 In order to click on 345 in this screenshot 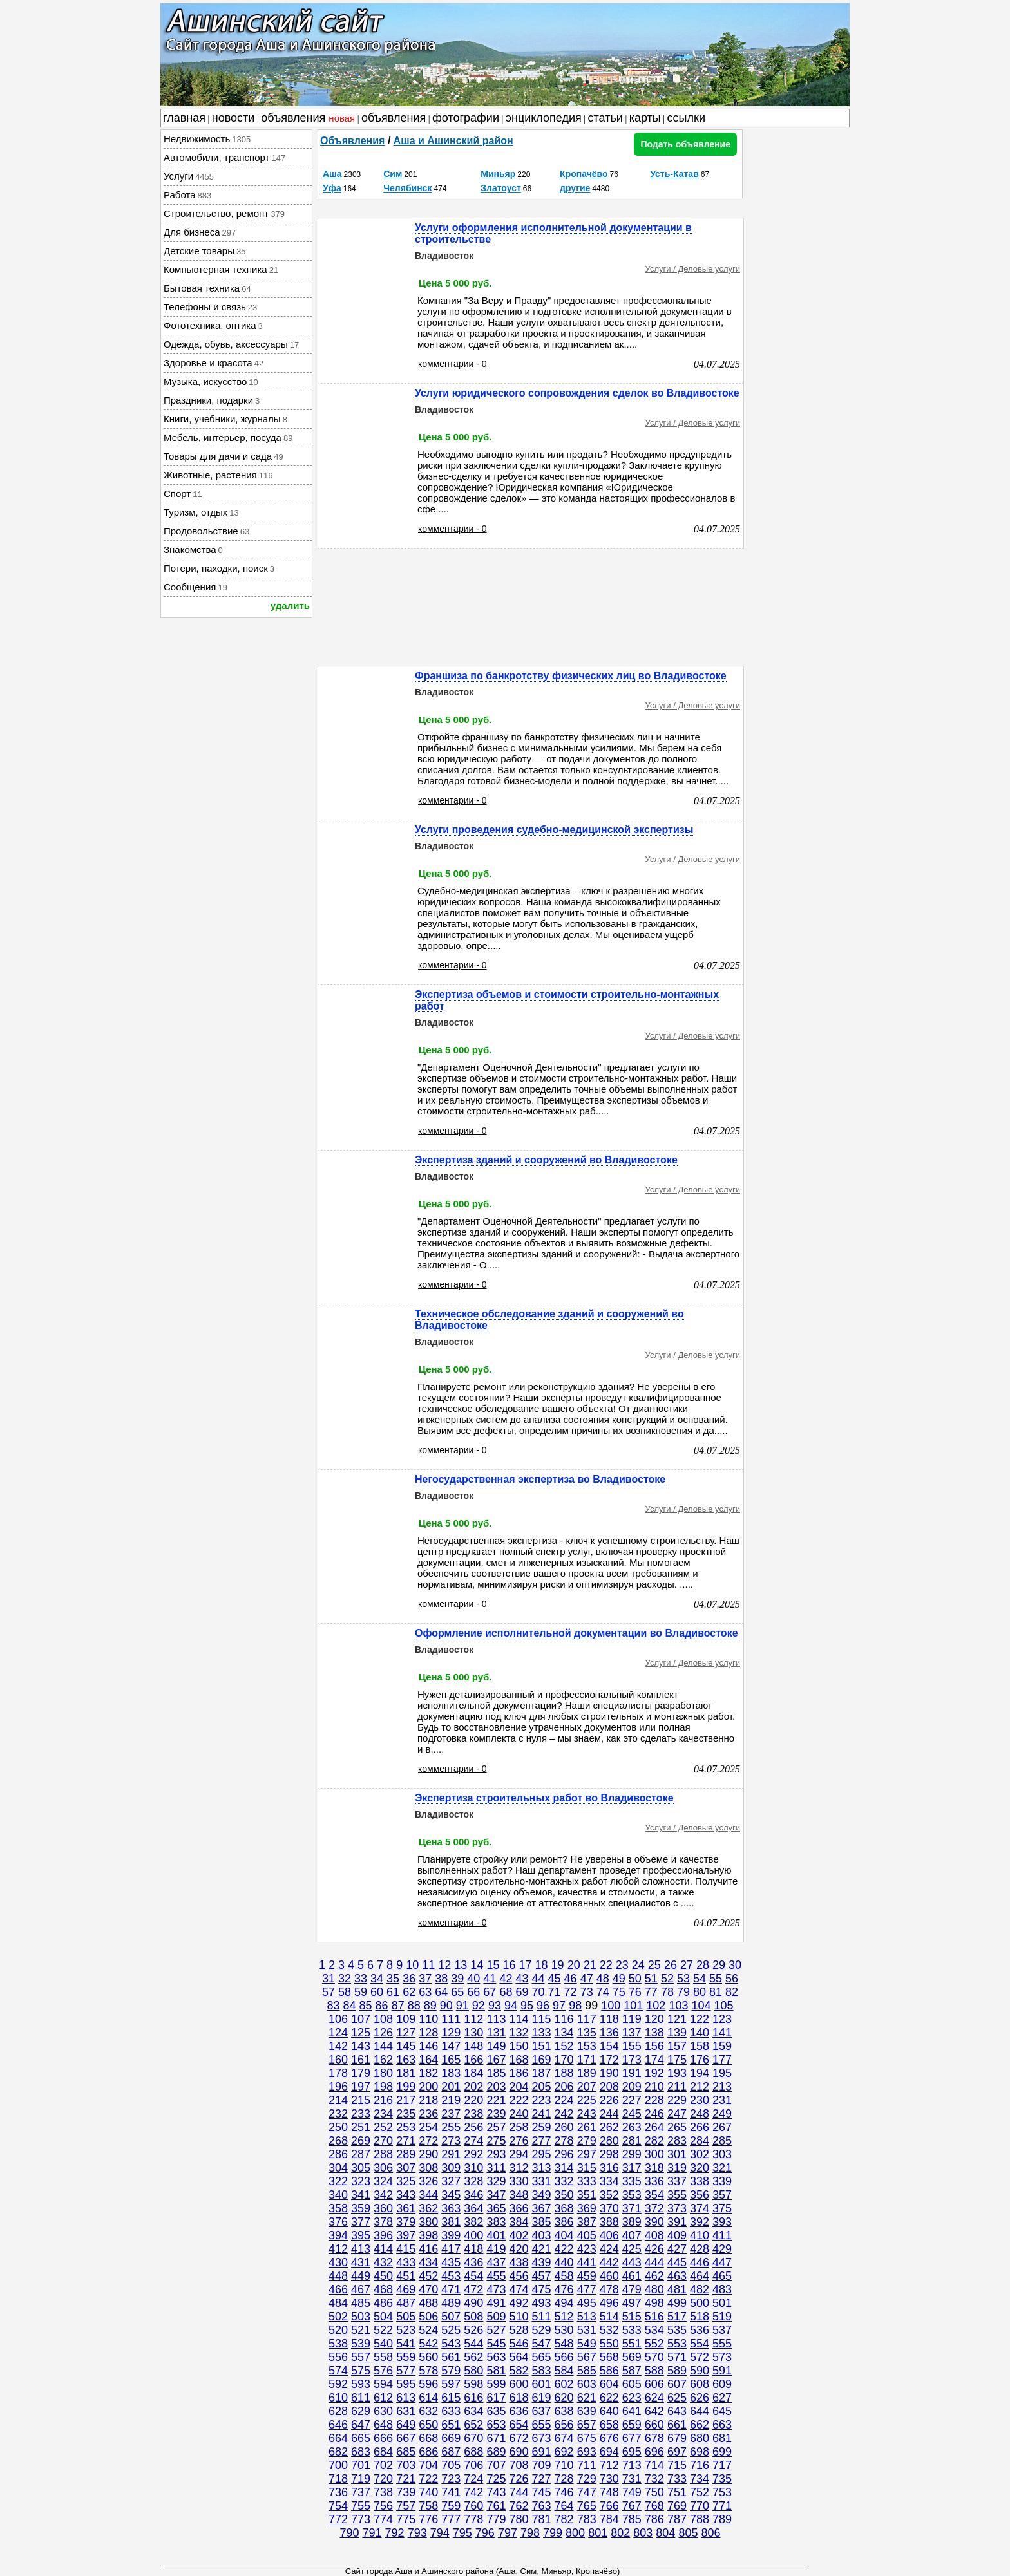, I will do `click(451, 2194)`.